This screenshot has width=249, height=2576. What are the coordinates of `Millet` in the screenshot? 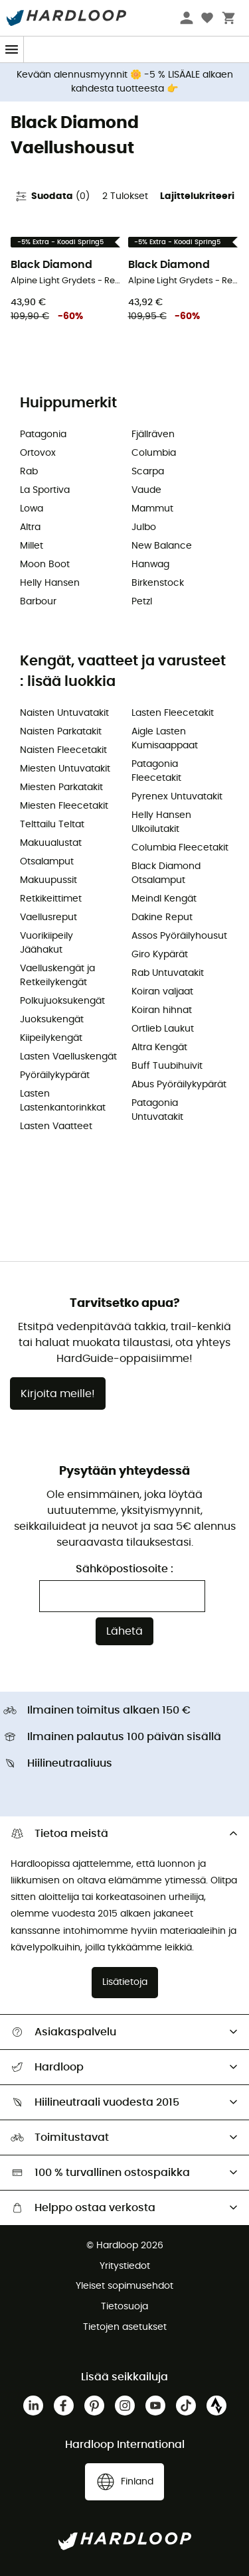 It's located at (31, 546).